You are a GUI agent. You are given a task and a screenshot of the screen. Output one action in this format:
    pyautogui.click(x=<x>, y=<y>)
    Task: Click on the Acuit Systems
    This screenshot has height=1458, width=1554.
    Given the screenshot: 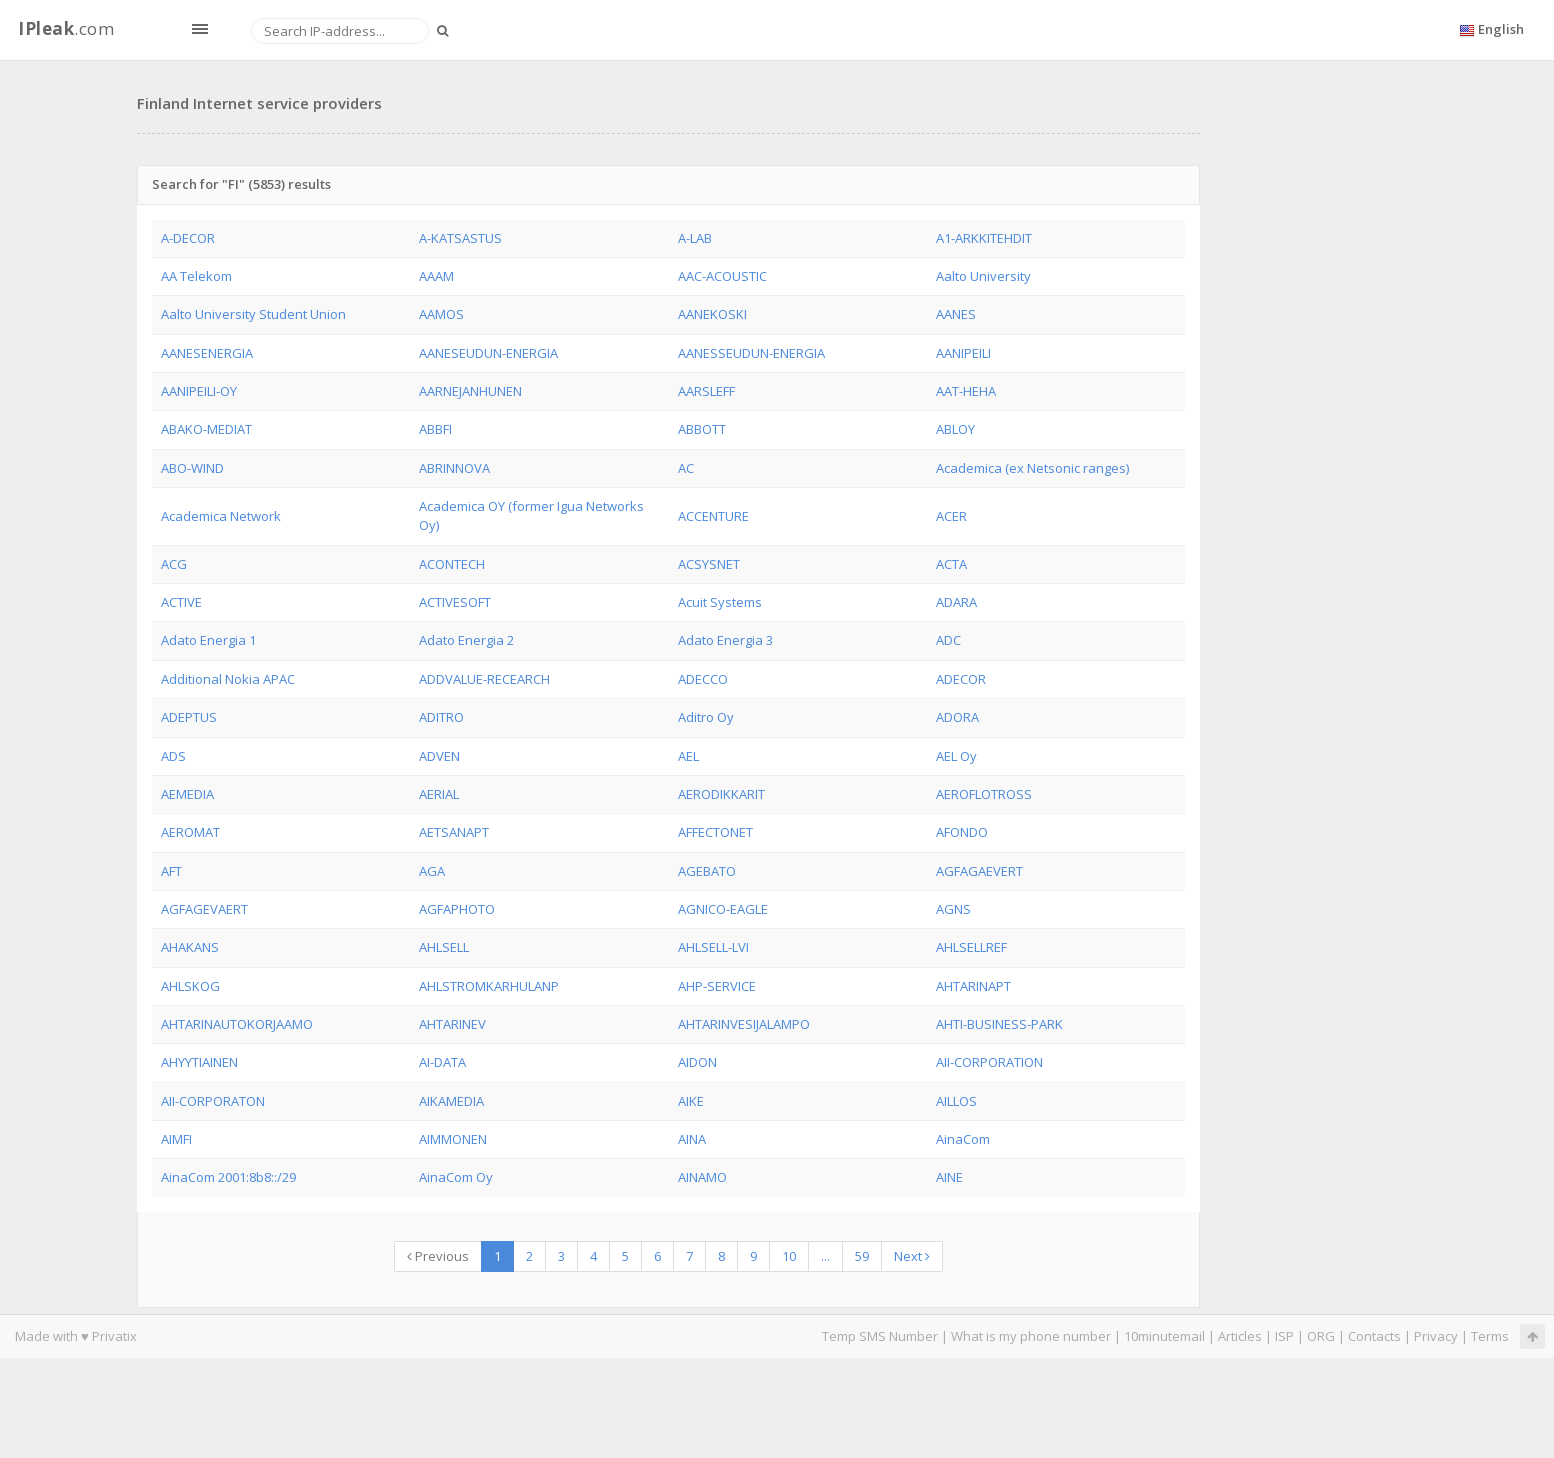 What is the action you would take?
    pyautogui.click(x=720, y=602)
    